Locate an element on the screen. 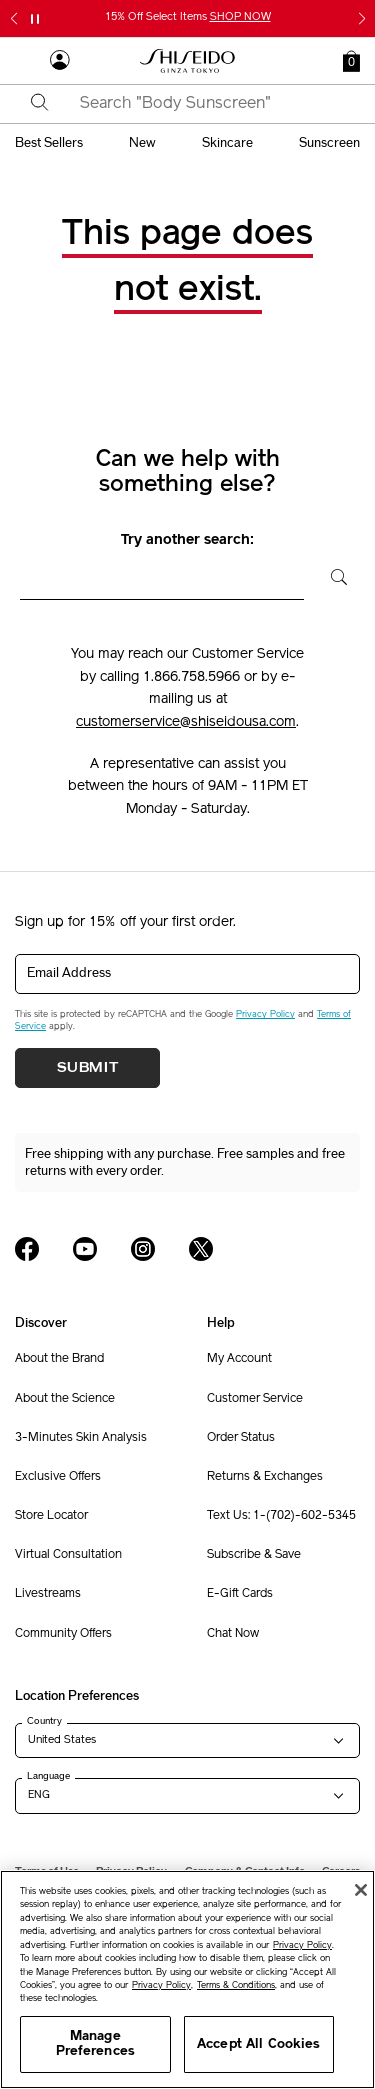 This screenshot has height=2089, width=375. Chat Now is located at coordinates (233, 1634).